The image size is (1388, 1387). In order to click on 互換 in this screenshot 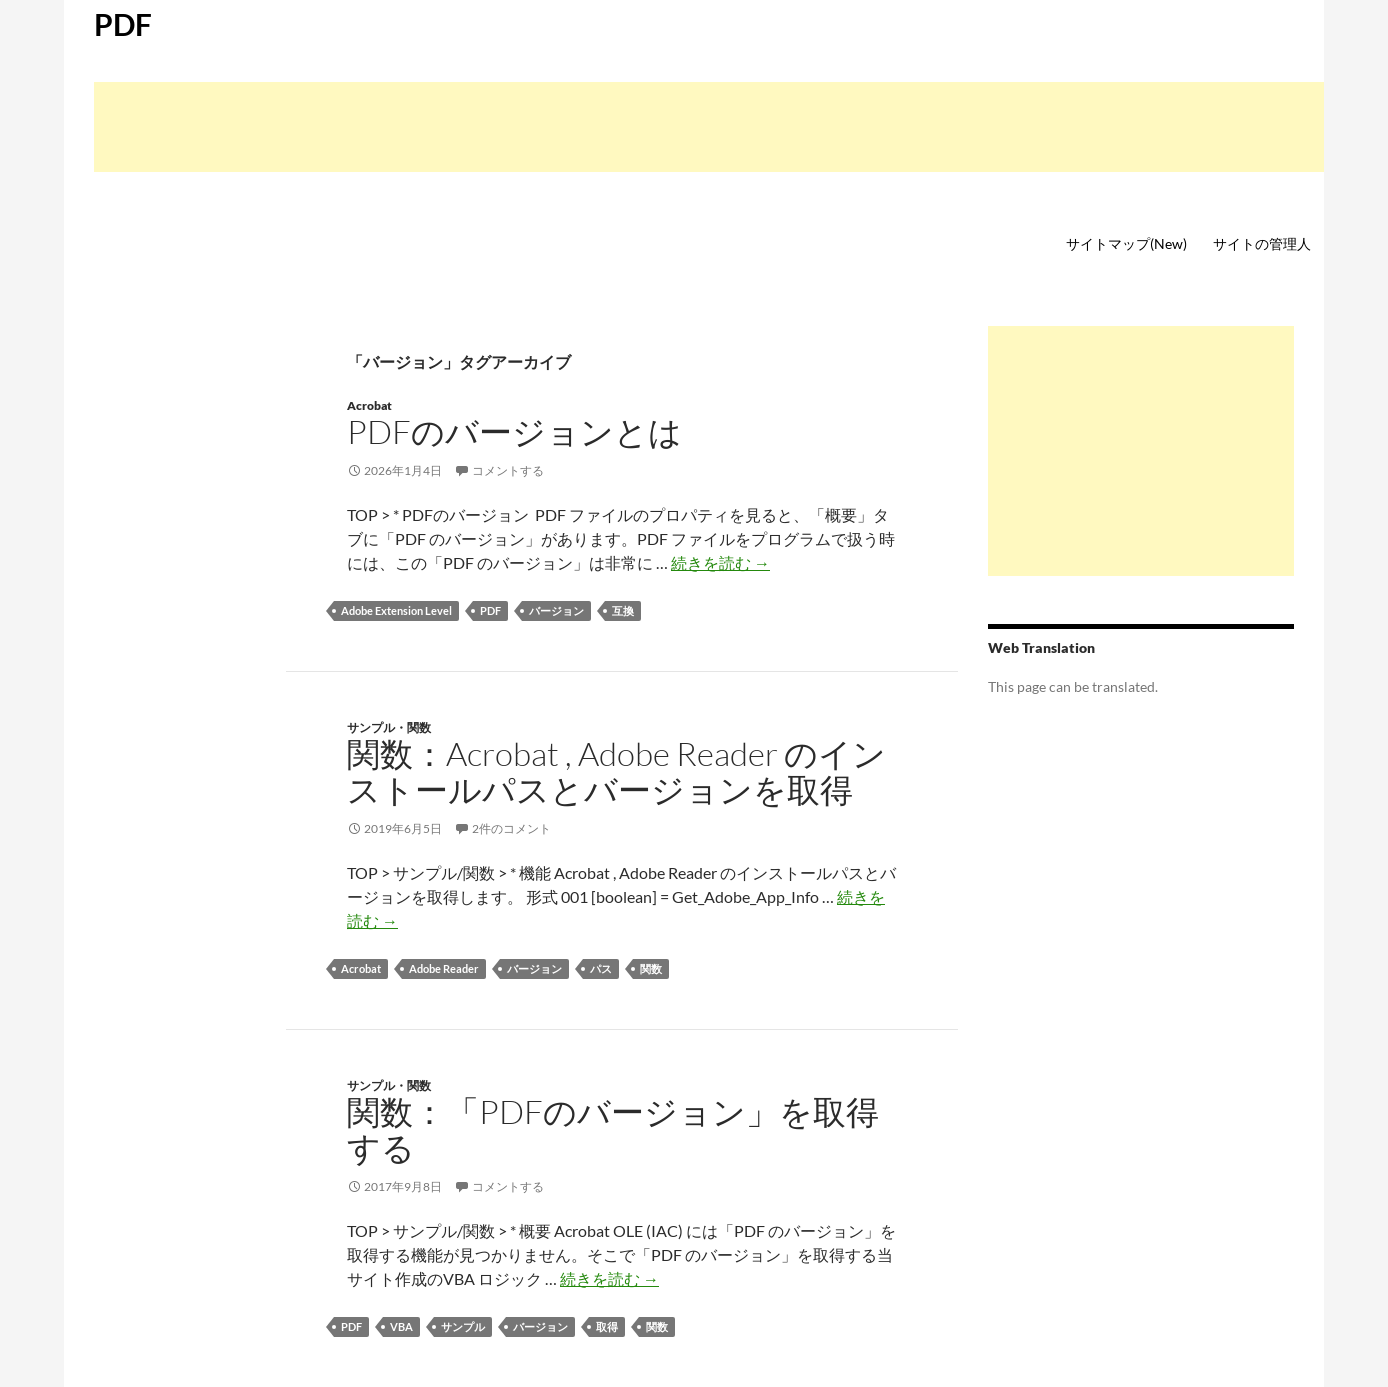, I will do `click(623, 610)`.